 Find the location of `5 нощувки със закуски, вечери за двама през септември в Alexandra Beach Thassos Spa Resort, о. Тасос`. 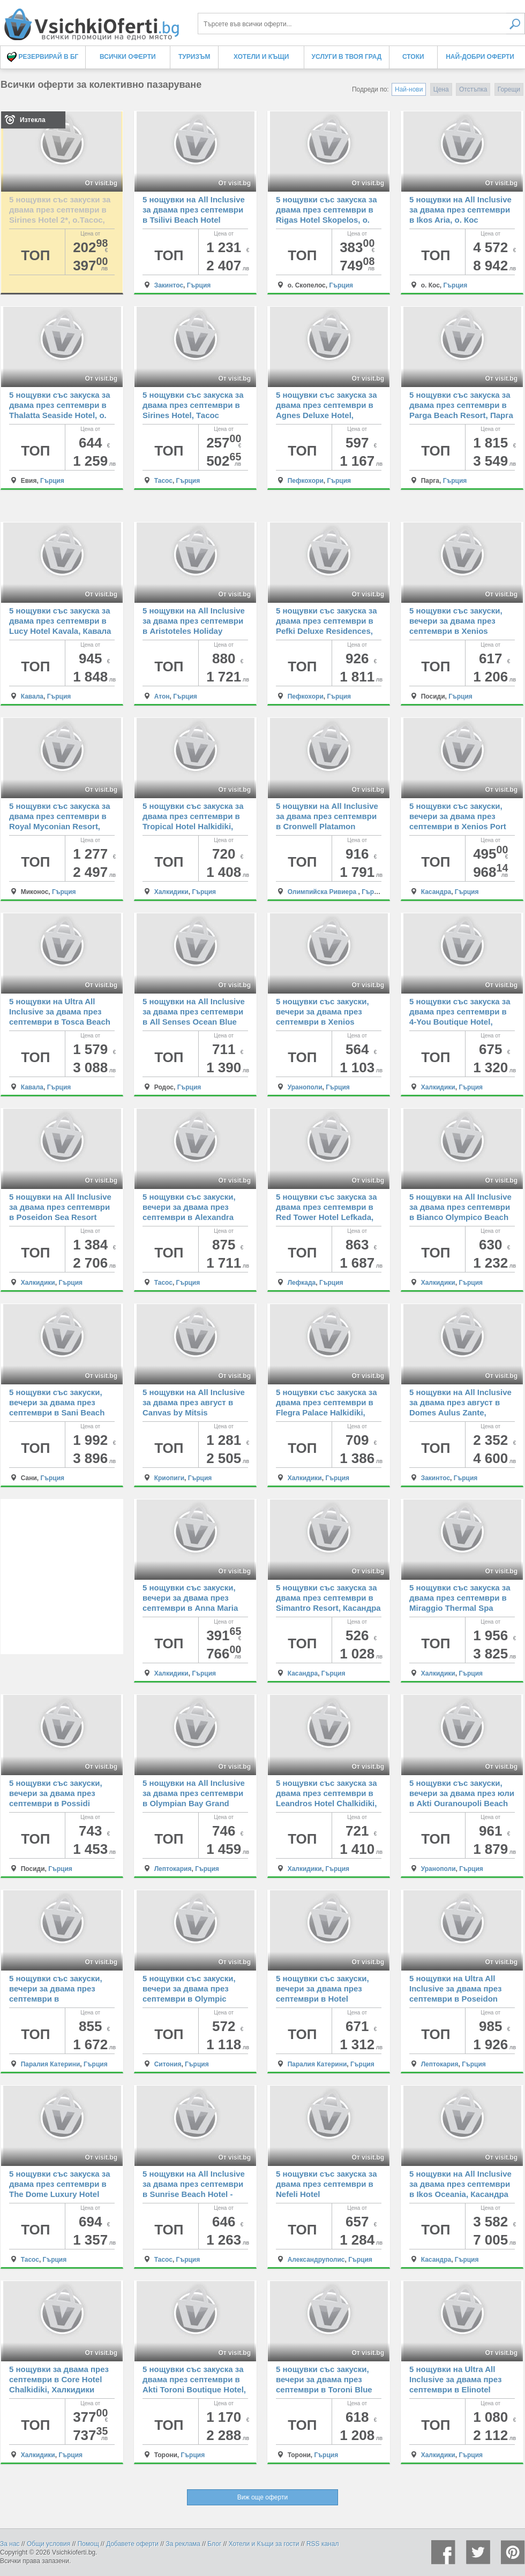

5 нощувки със закуски, вечери за двама през септември в Alexandra Beach Thassos Spa Resort, о. Тасос is located at coordinates (189, 1217).